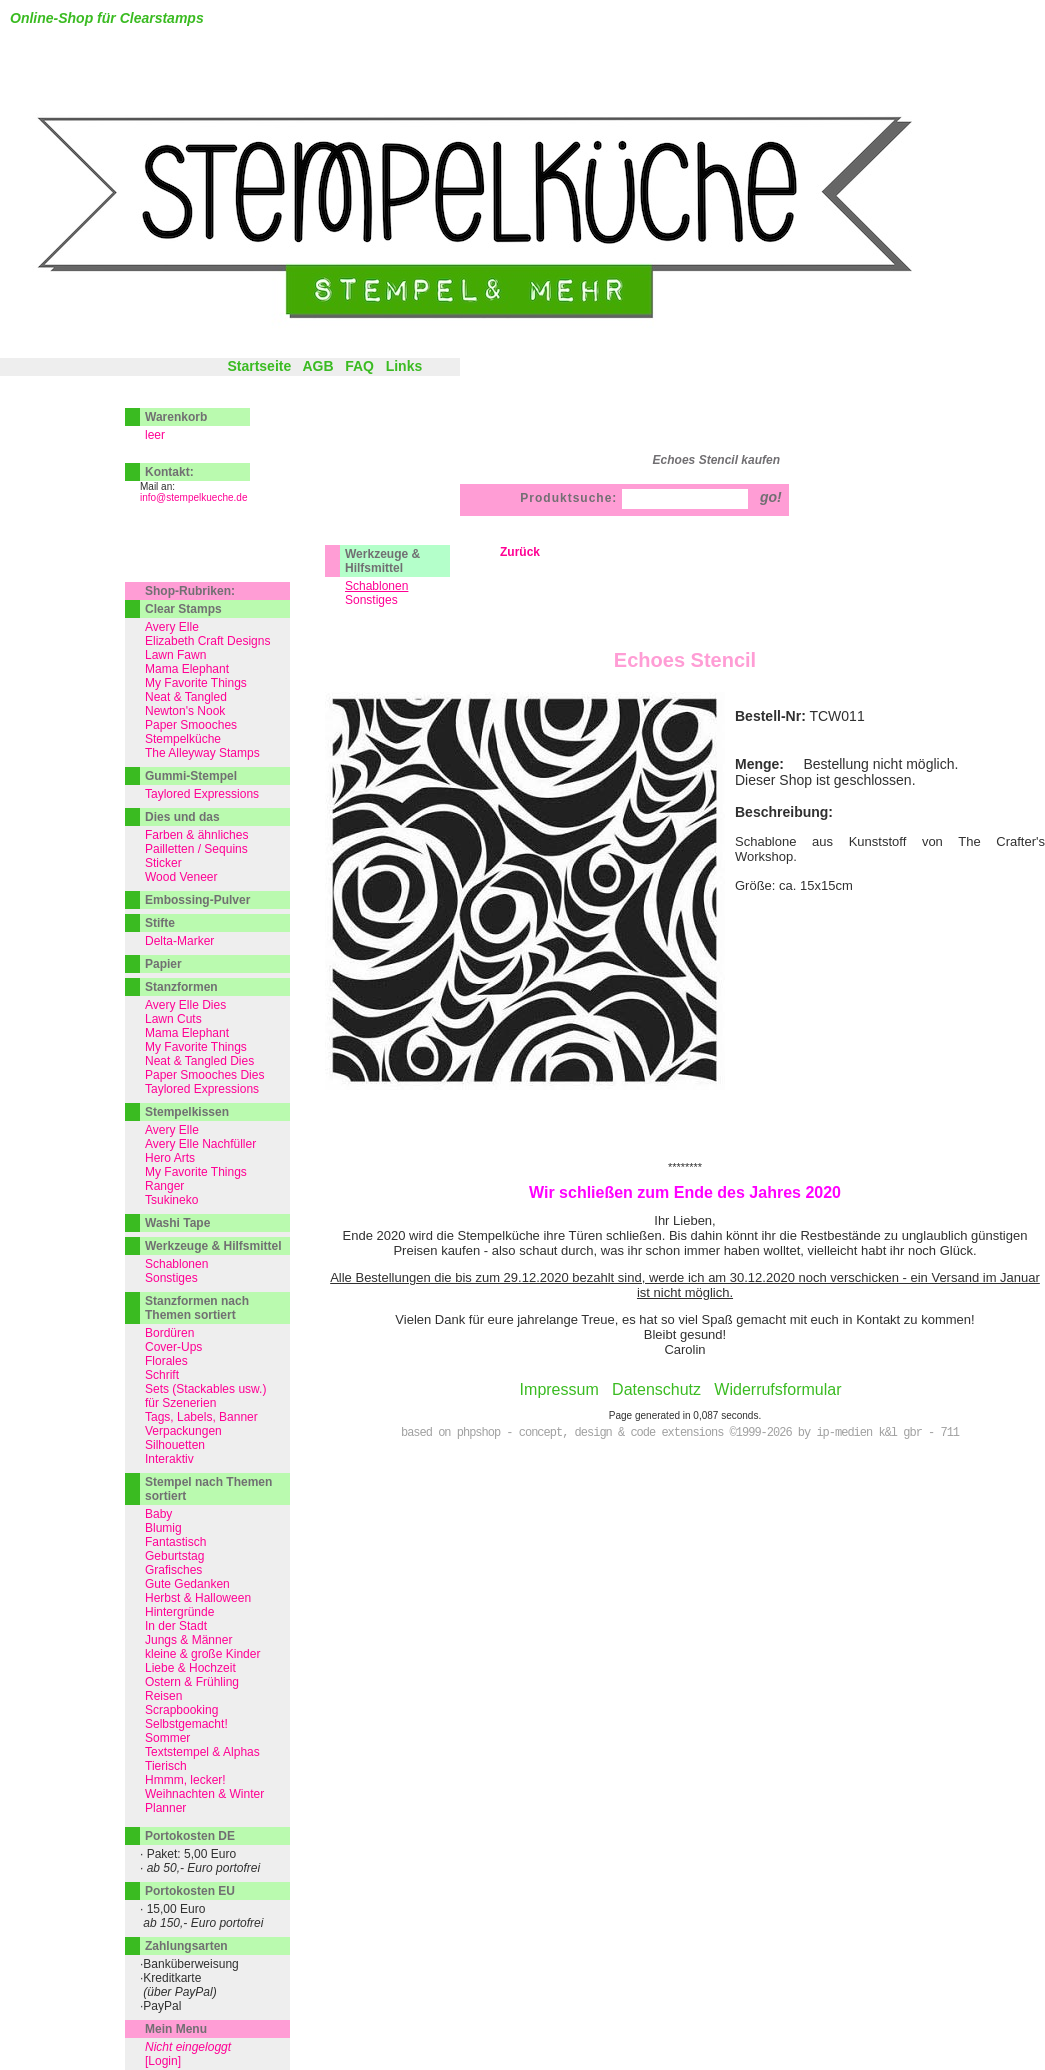  What do you see at coordinates (163, 2061) in the screenshot?
I see `[Login]` at bounding box center [163, 2061].